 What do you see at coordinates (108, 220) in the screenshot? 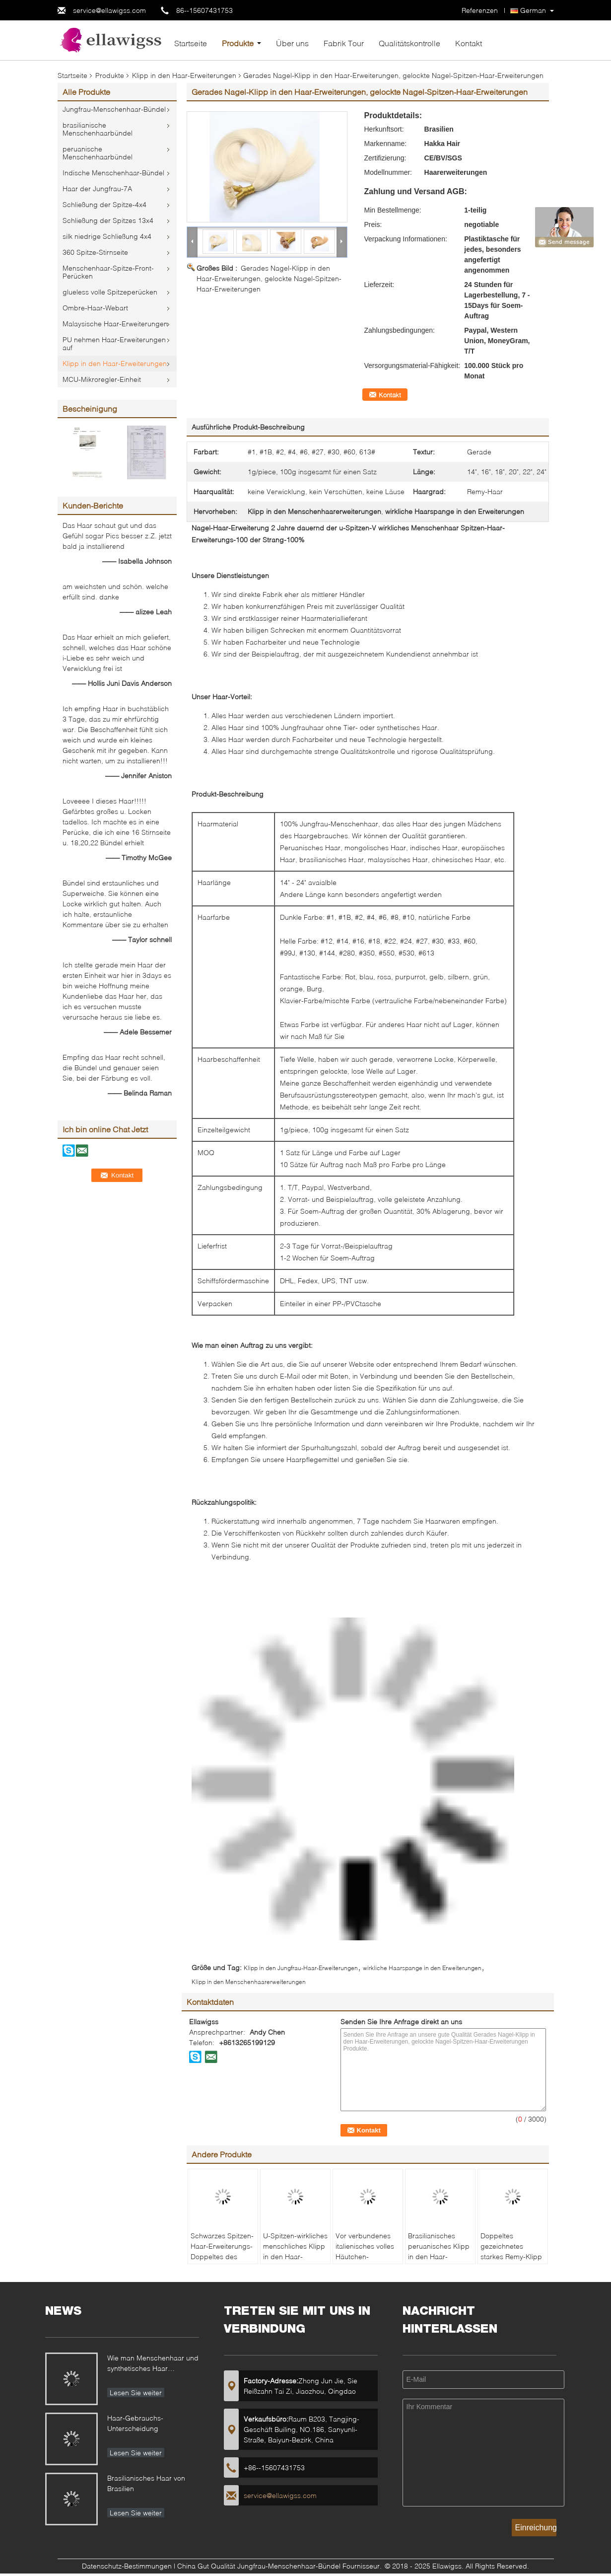
I see `Schließung der Spitzes 13x4` at bounding box center [108, 220].